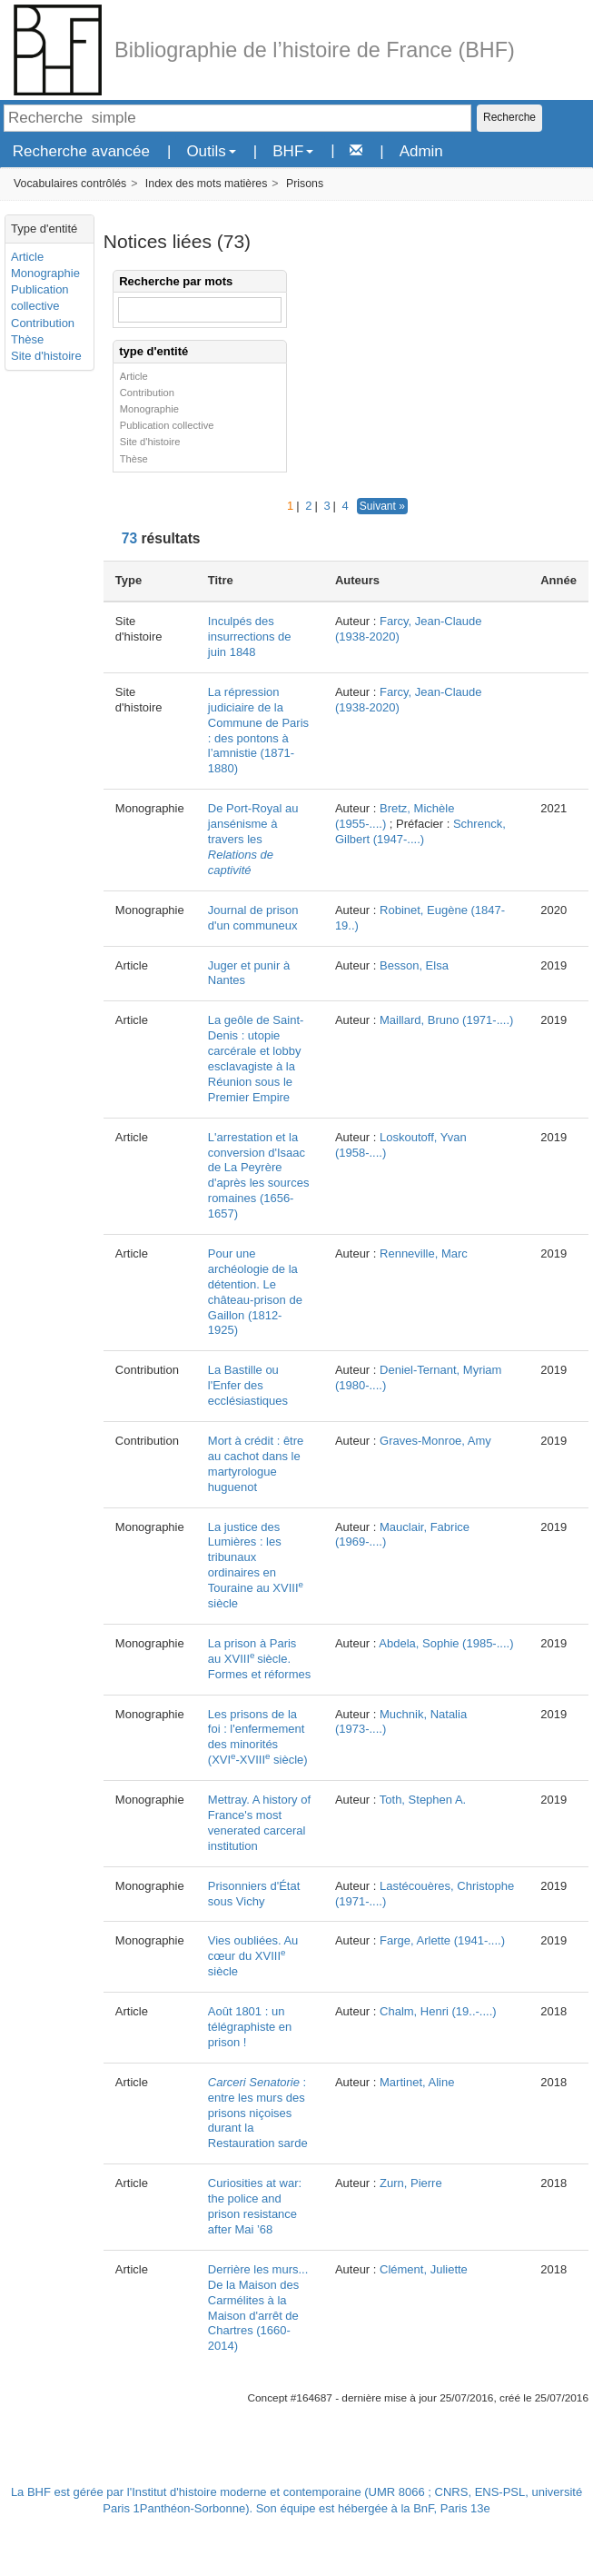 The height and width of the screenshot is (2576, 593). What do you see at coordinates (250, 2026) in the screenshot?
I see `Août 1801 : un télégraphiste en prison !` at bounding box center [250, 2026].